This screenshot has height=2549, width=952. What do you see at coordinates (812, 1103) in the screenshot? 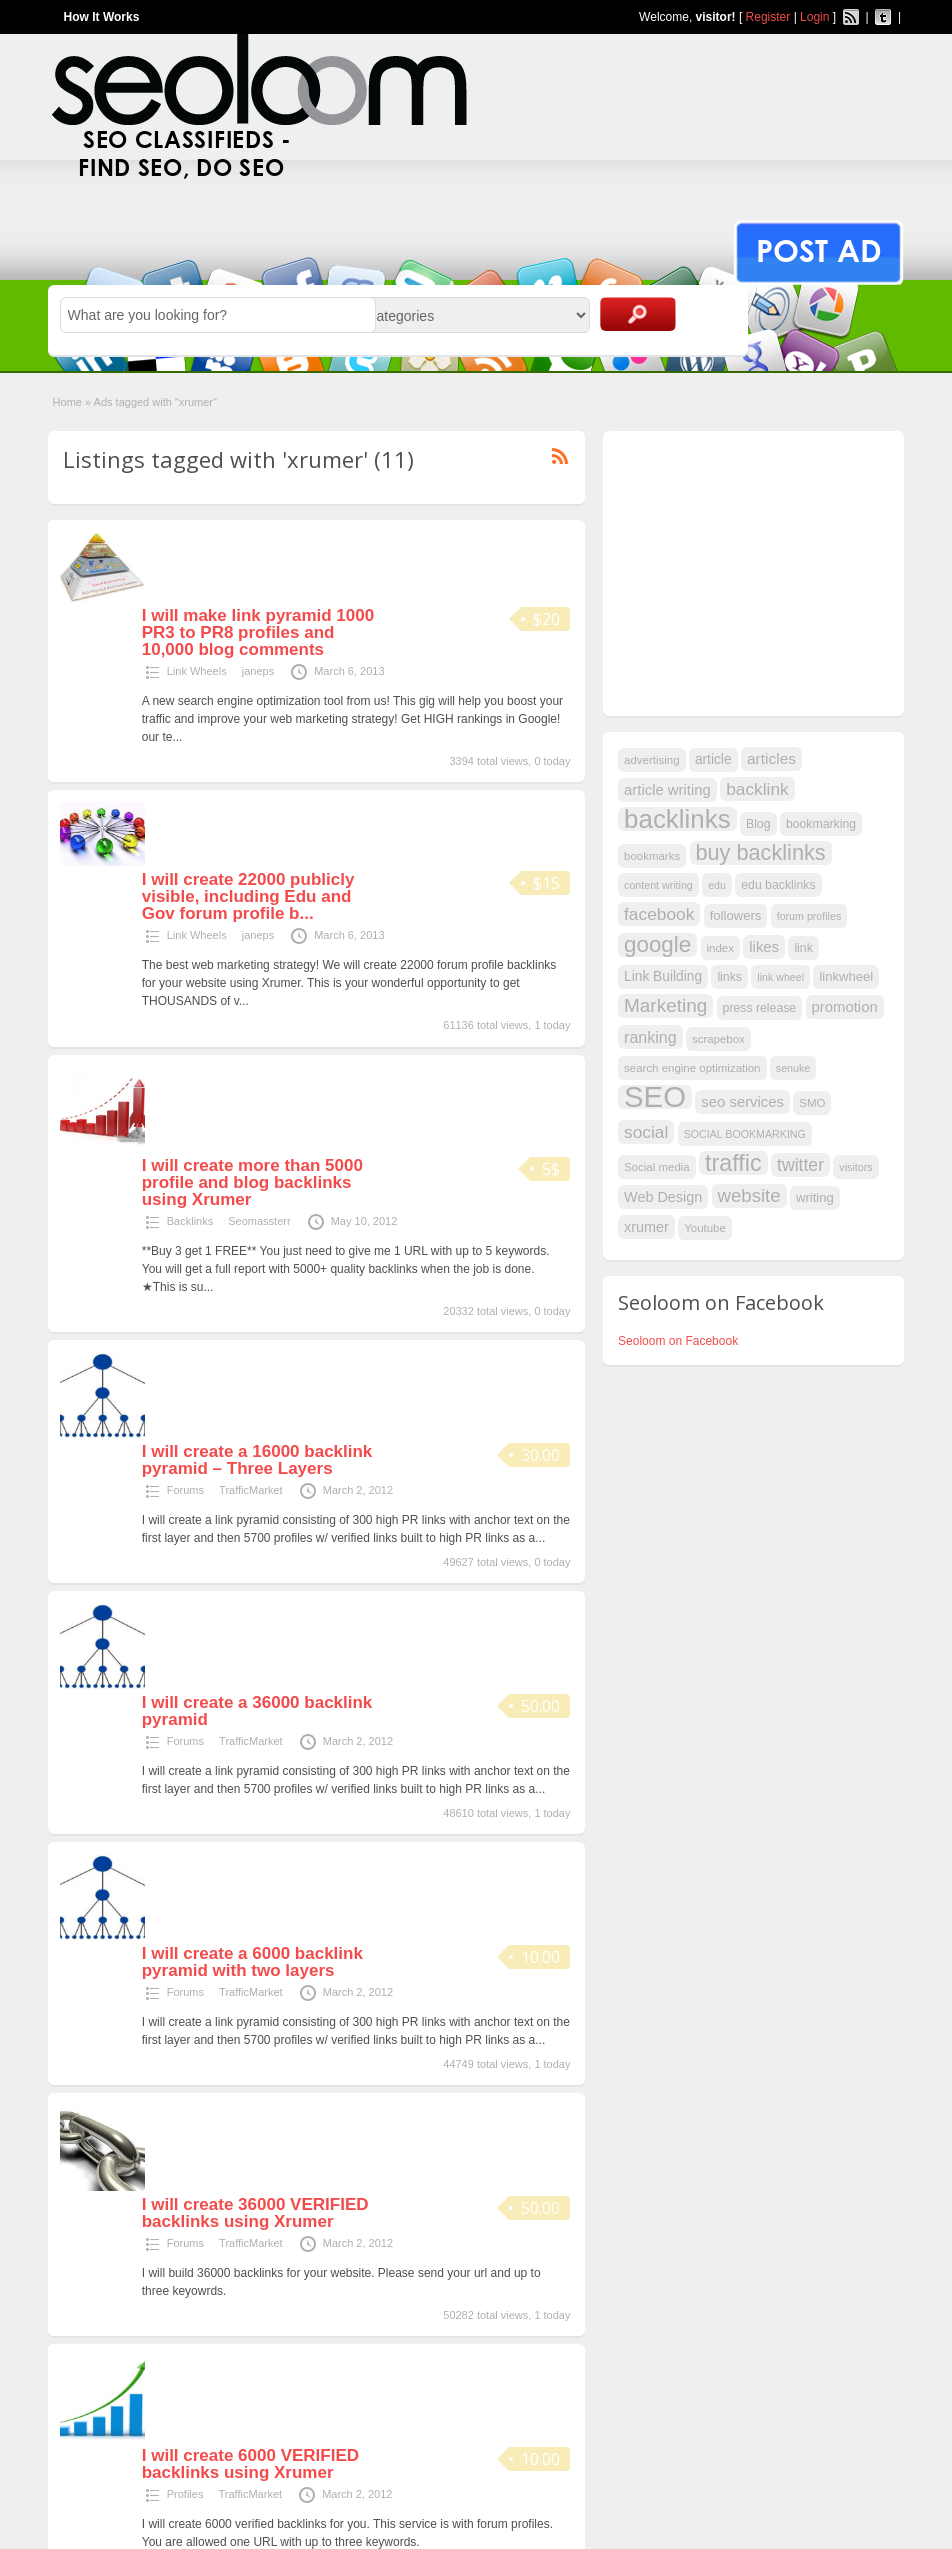
I see `SMO` at bounding box center [812, 1103].